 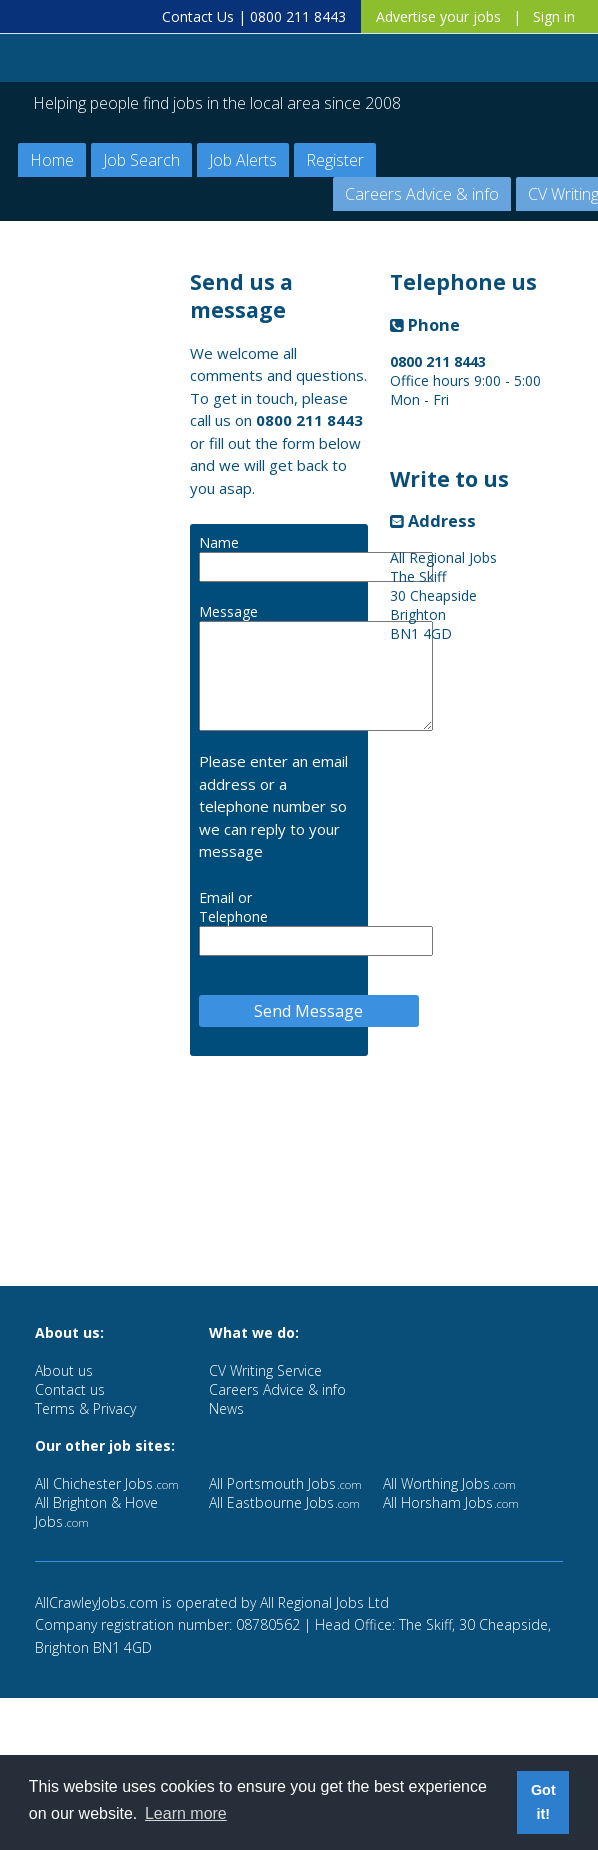 I want to click on Job Search, so click(x=141, y=160).